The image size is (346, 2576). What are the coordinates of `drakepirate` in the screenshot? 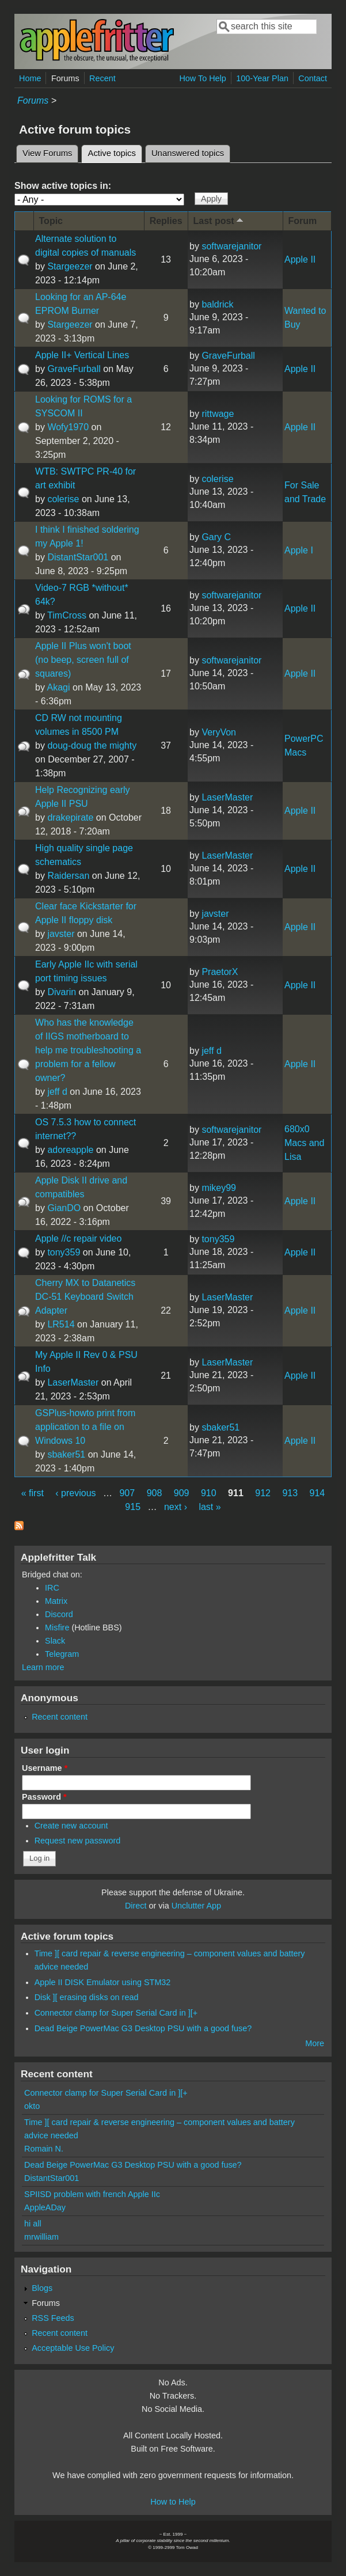 It's located at (70, 817).